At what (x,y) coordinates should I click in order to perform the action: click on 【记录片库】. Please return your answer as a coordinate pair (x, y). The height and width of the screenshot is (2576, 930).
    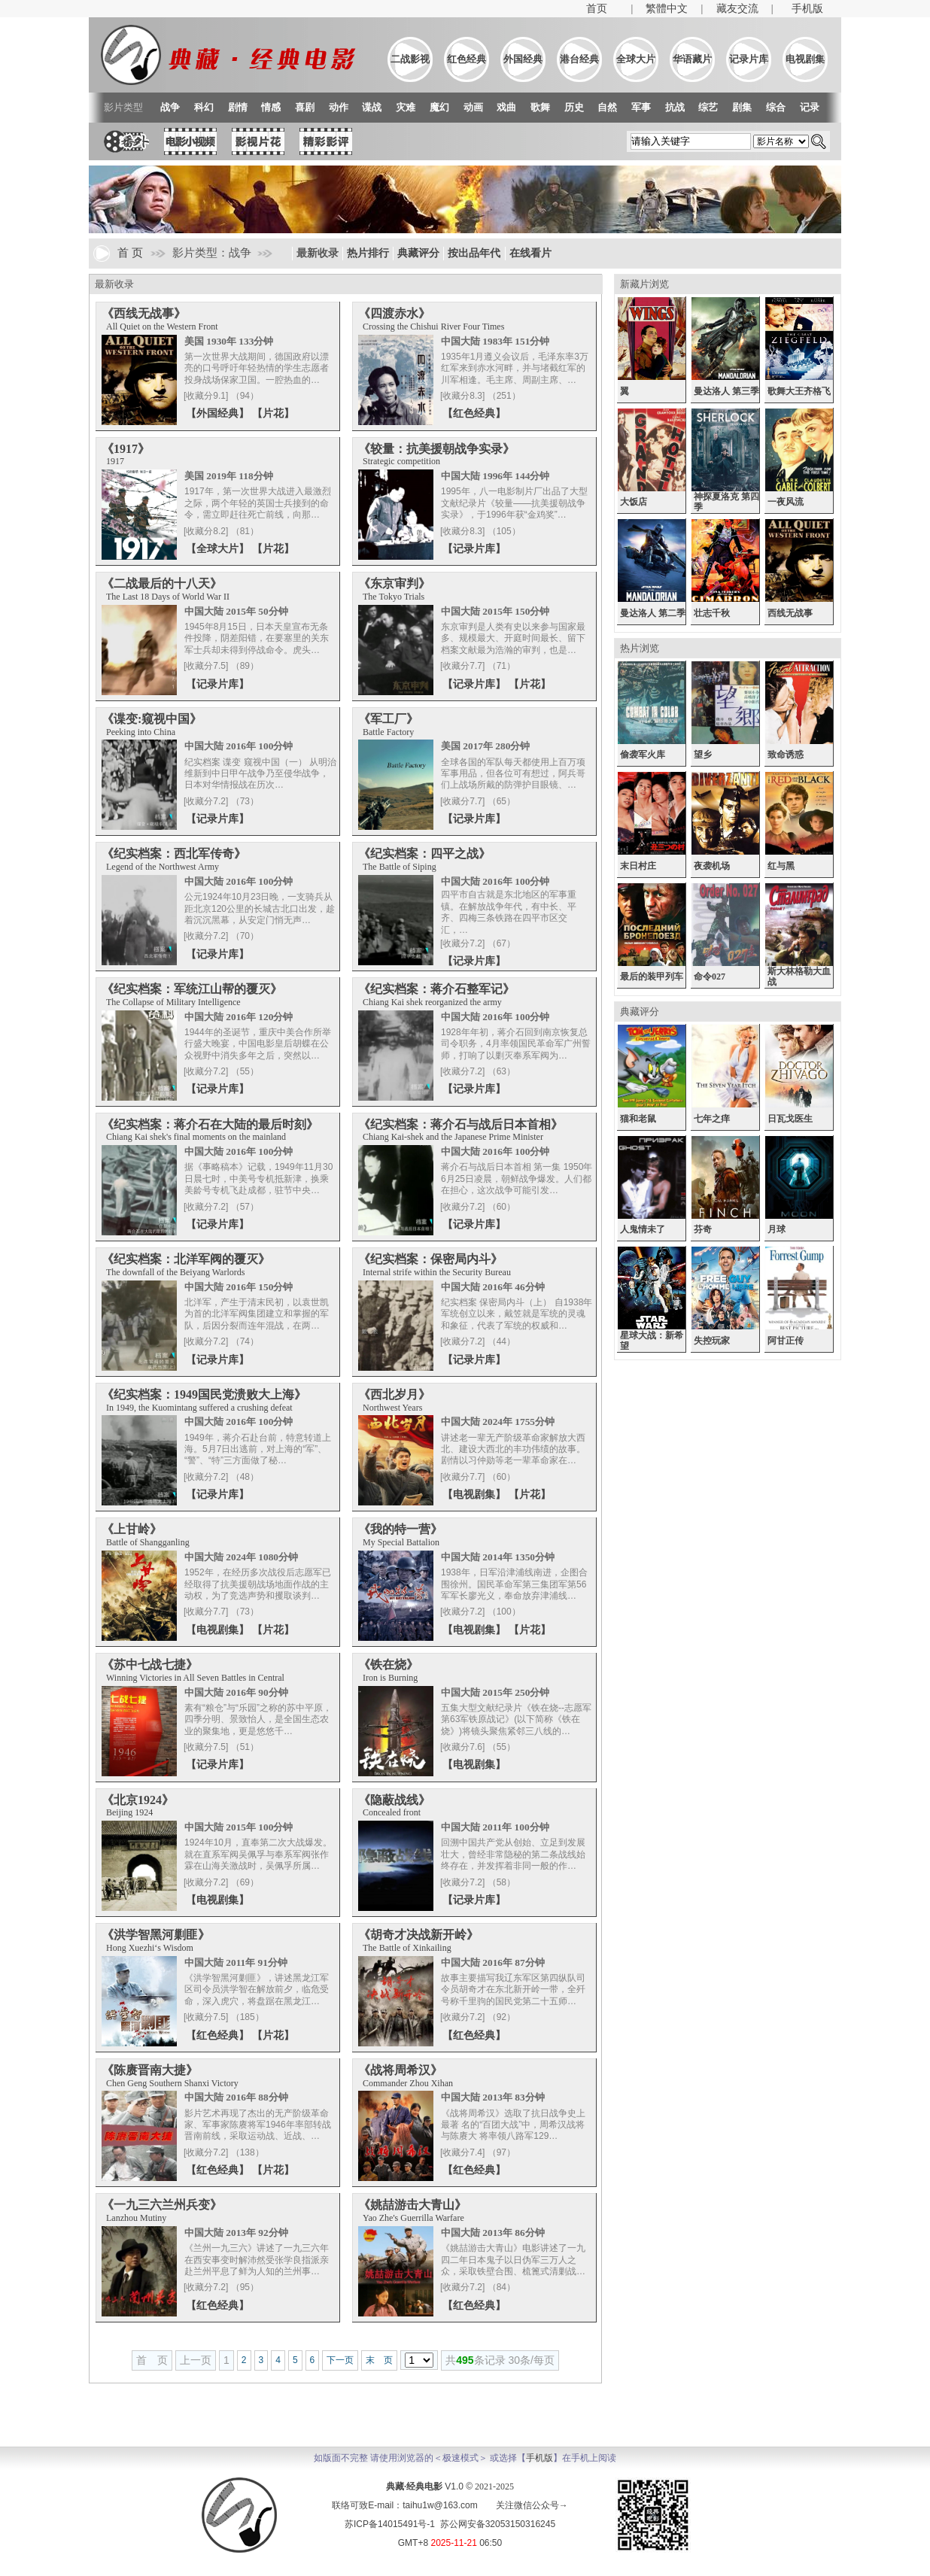
    Looking at the image, I should click on (474, 548).